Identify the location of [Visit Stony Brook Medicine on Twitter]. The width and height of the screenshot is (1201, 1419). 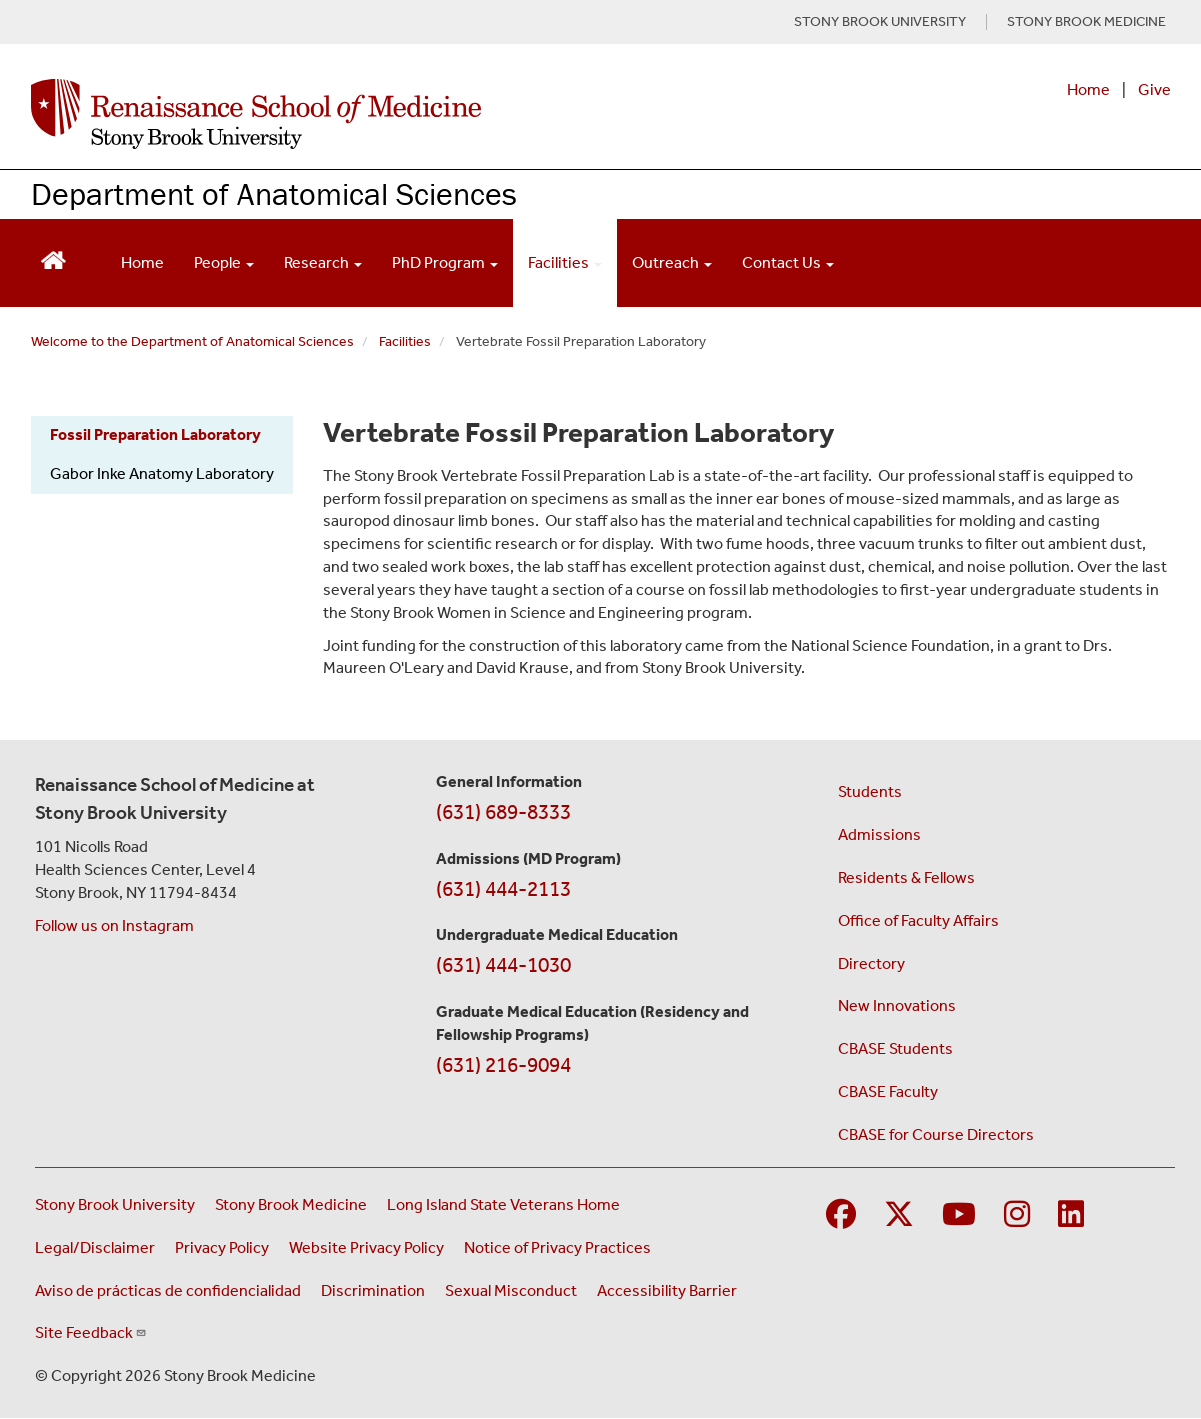
(899, 1215).